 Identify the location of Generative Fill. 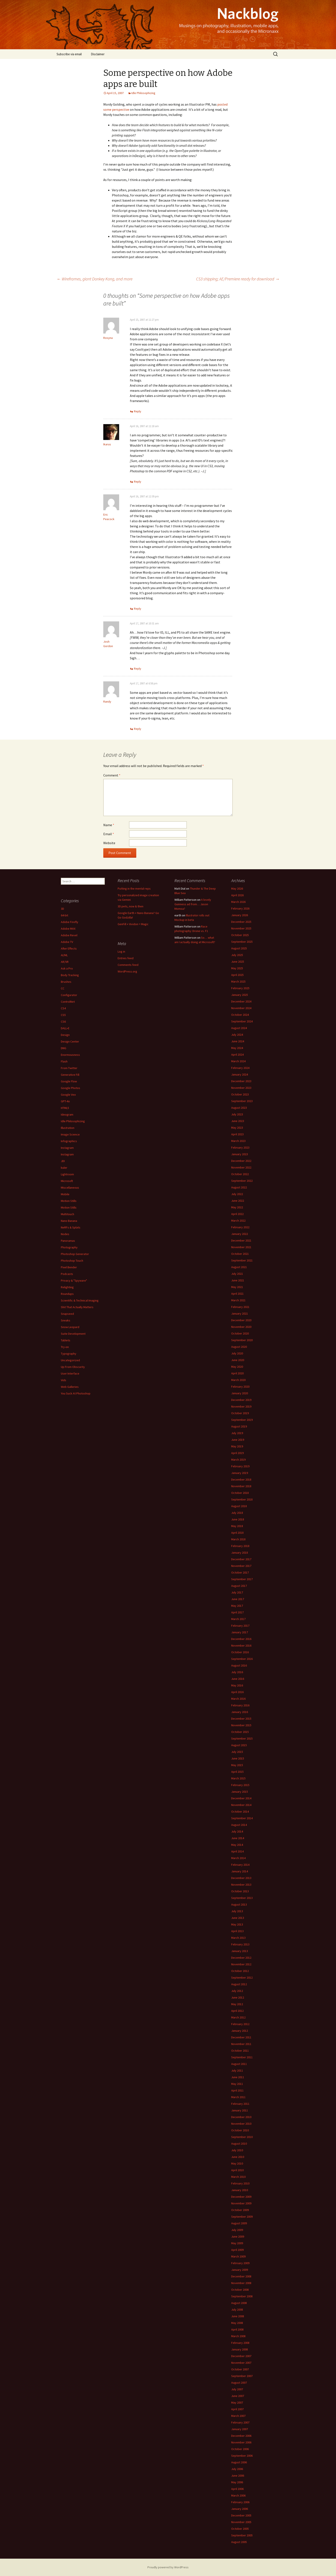
(70, 1075).